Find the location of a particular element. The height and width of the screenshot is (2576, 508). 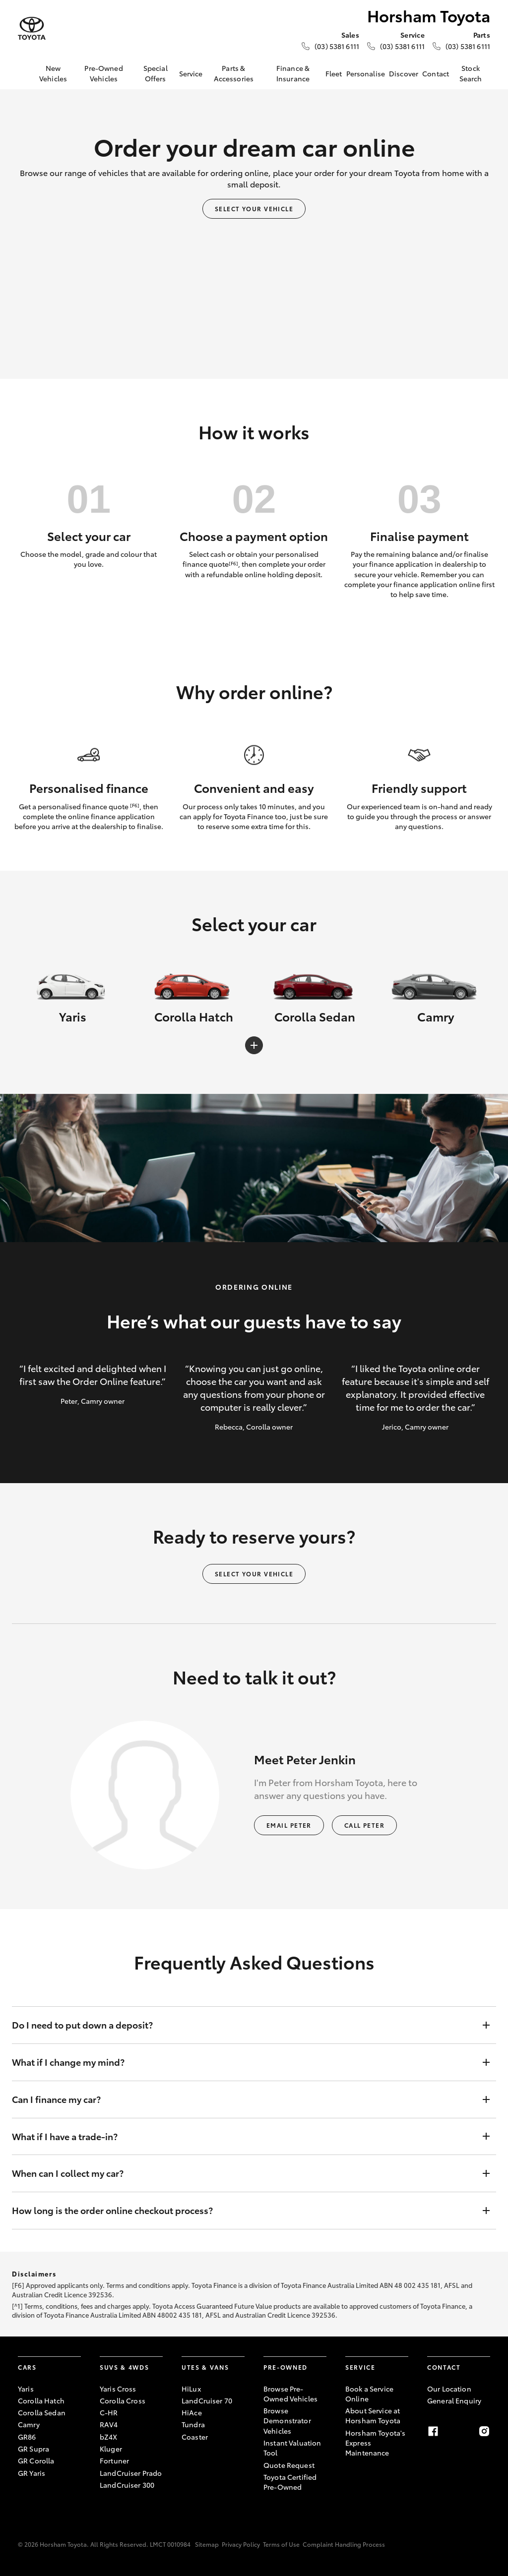

Horsham Toyota's Express Maintenance is located at coordinates (375, 2443).